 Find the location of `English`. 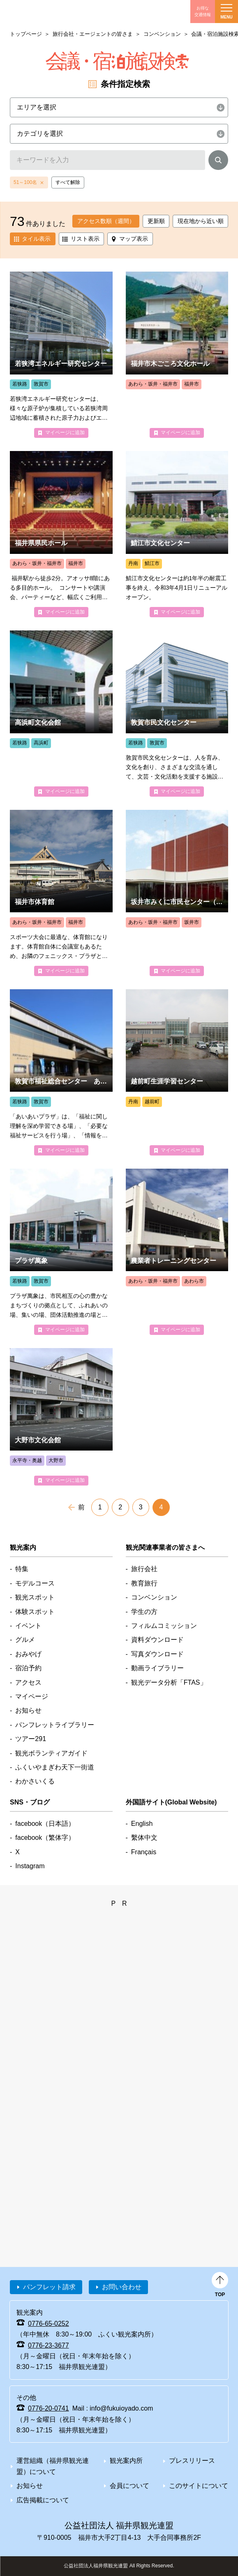

English is located at coordinates (142, 1823).